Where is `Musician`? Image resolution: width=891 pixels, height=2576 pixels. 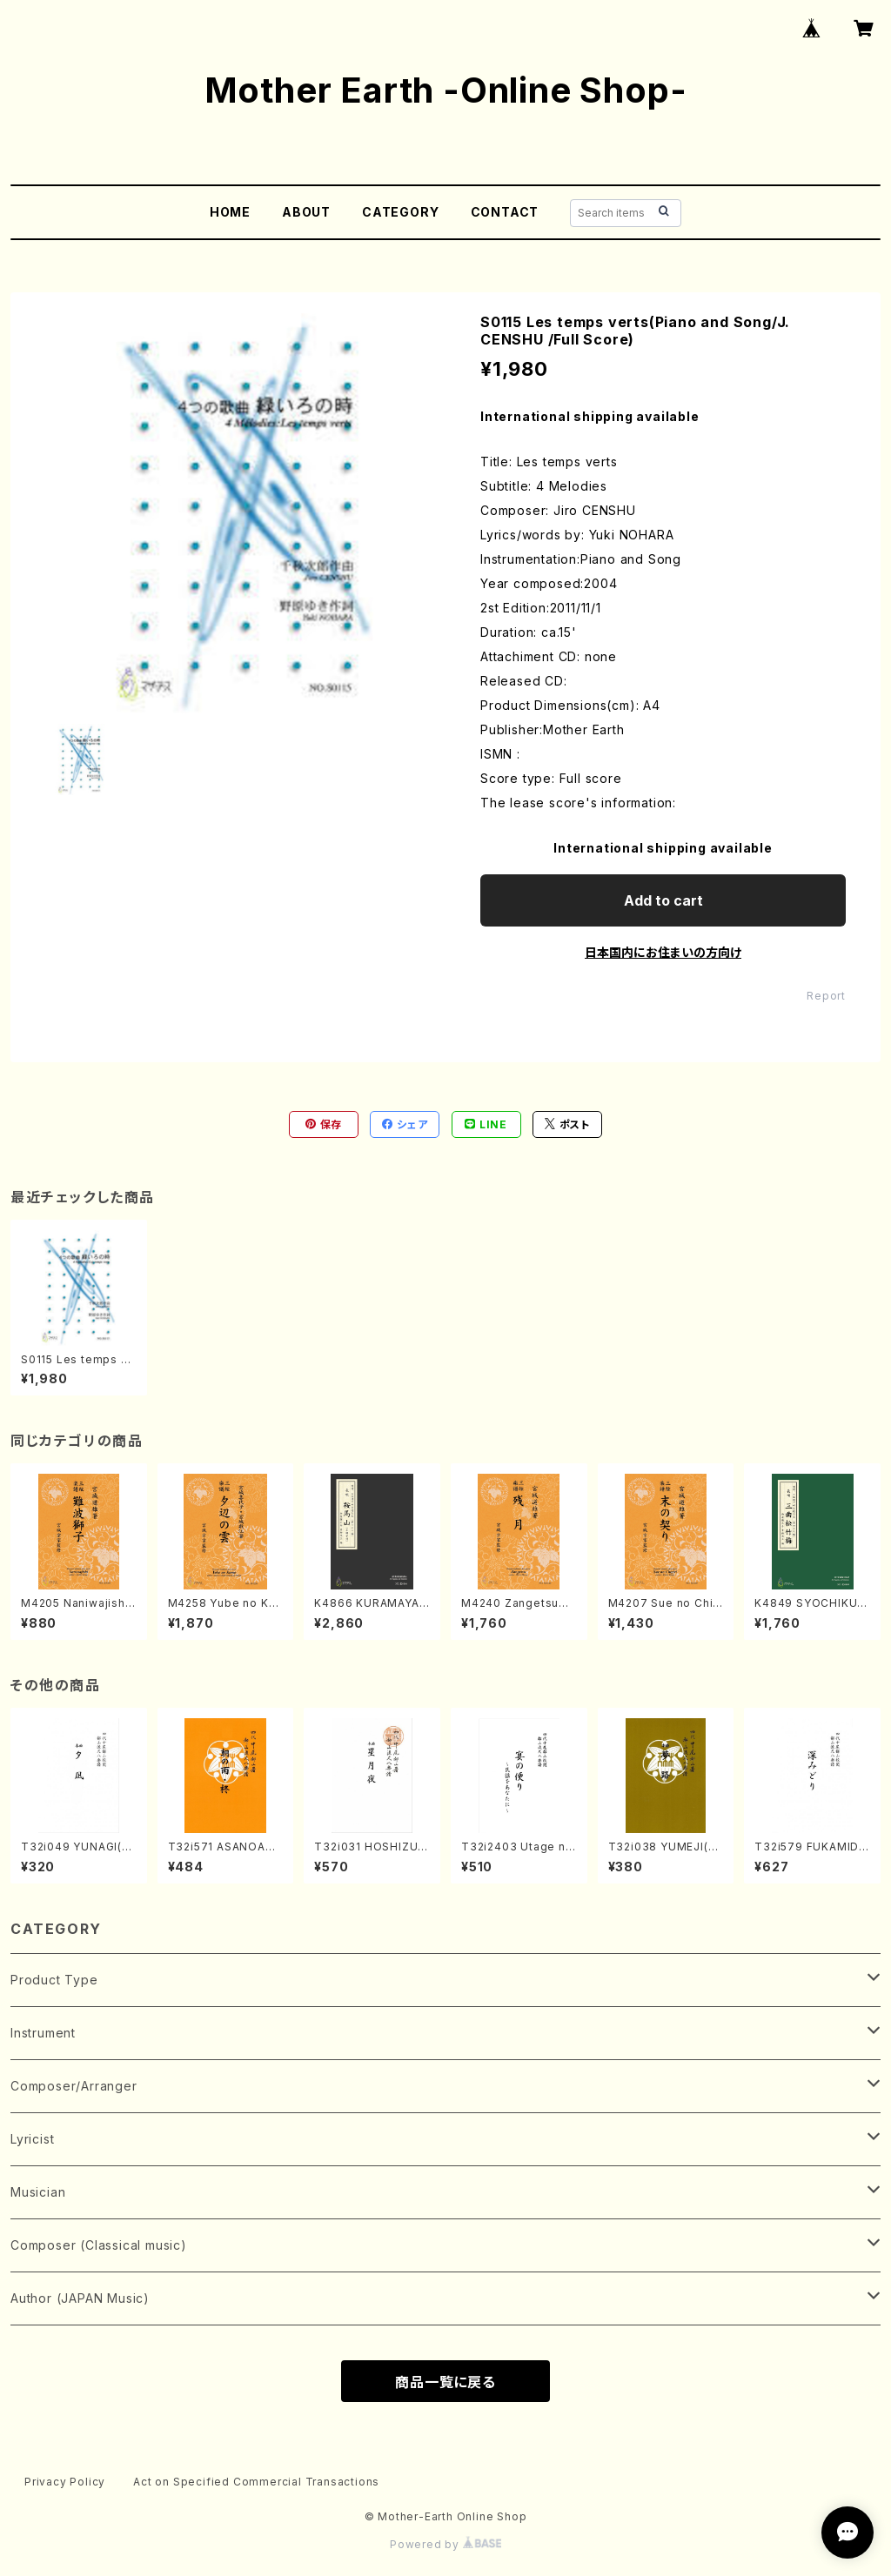 Musician is located at coordinates (37, 2192).